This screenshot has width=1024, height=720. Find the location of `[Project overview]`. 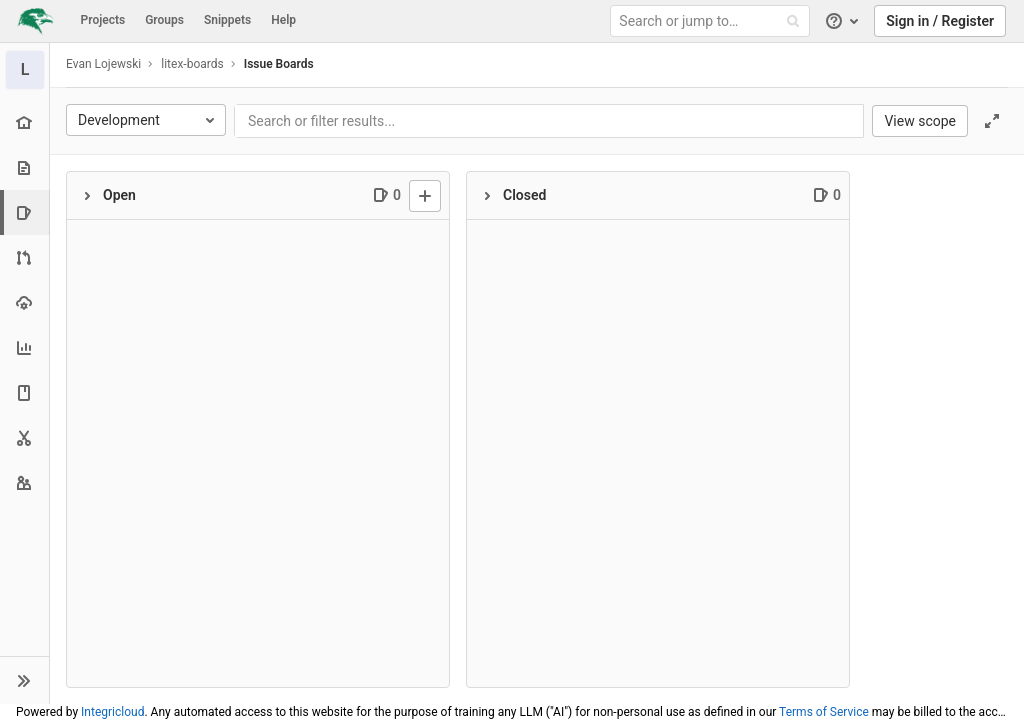

[Project overview] is located at coordinates (24, 122).